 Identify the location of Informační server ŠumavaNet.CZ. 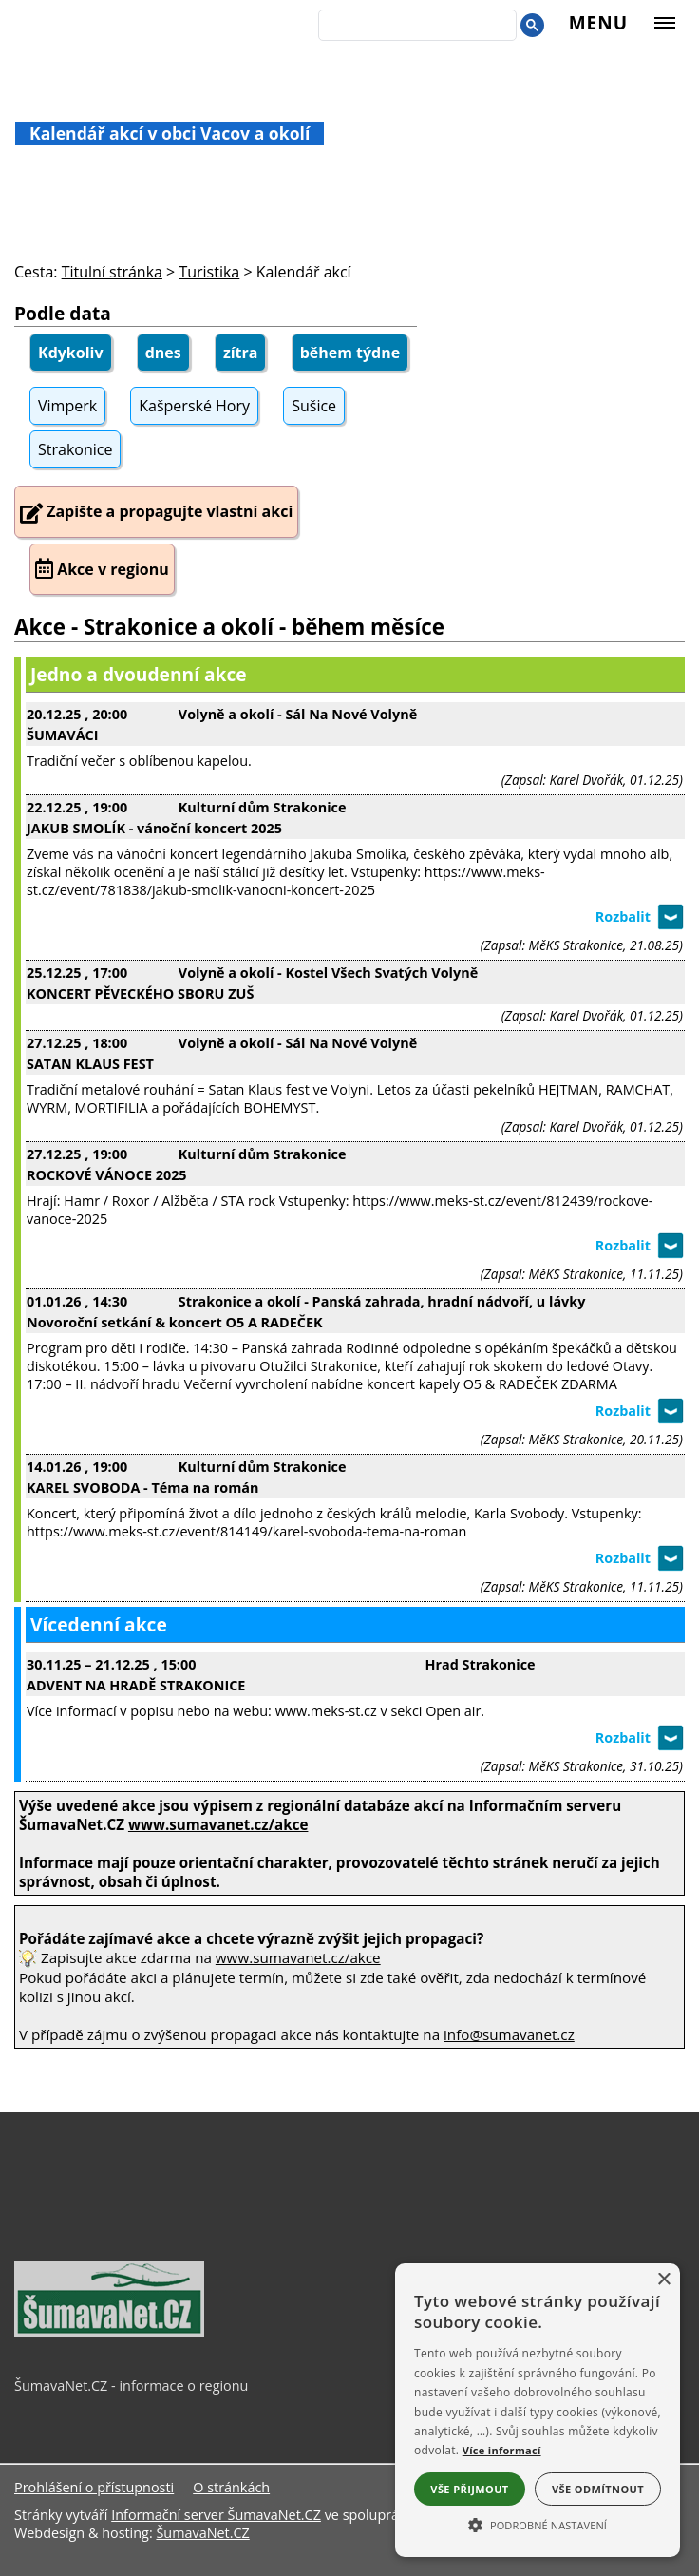
(216, 2515).